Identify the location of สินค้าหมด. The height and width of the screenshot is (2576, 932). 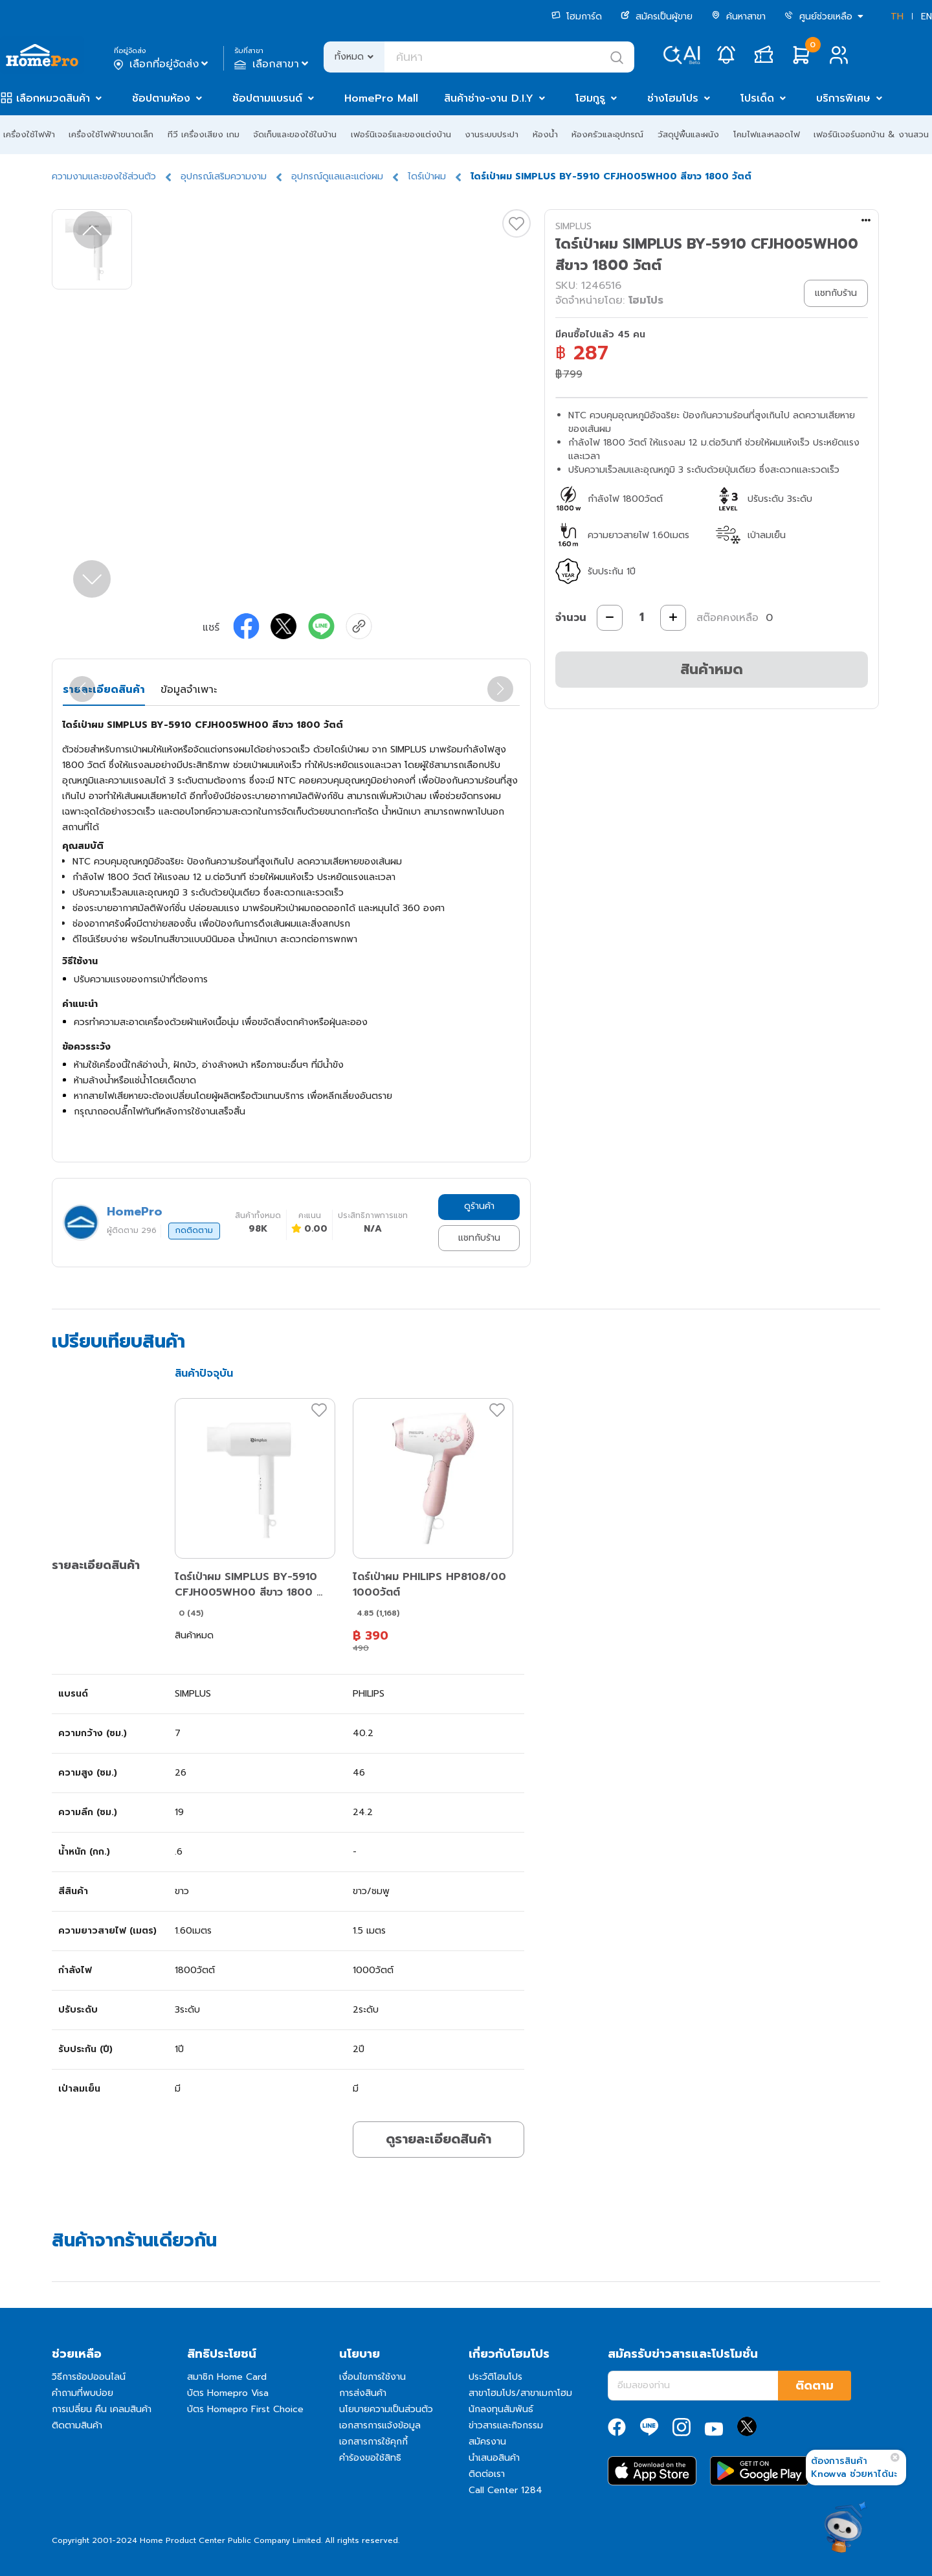
(711, 669).